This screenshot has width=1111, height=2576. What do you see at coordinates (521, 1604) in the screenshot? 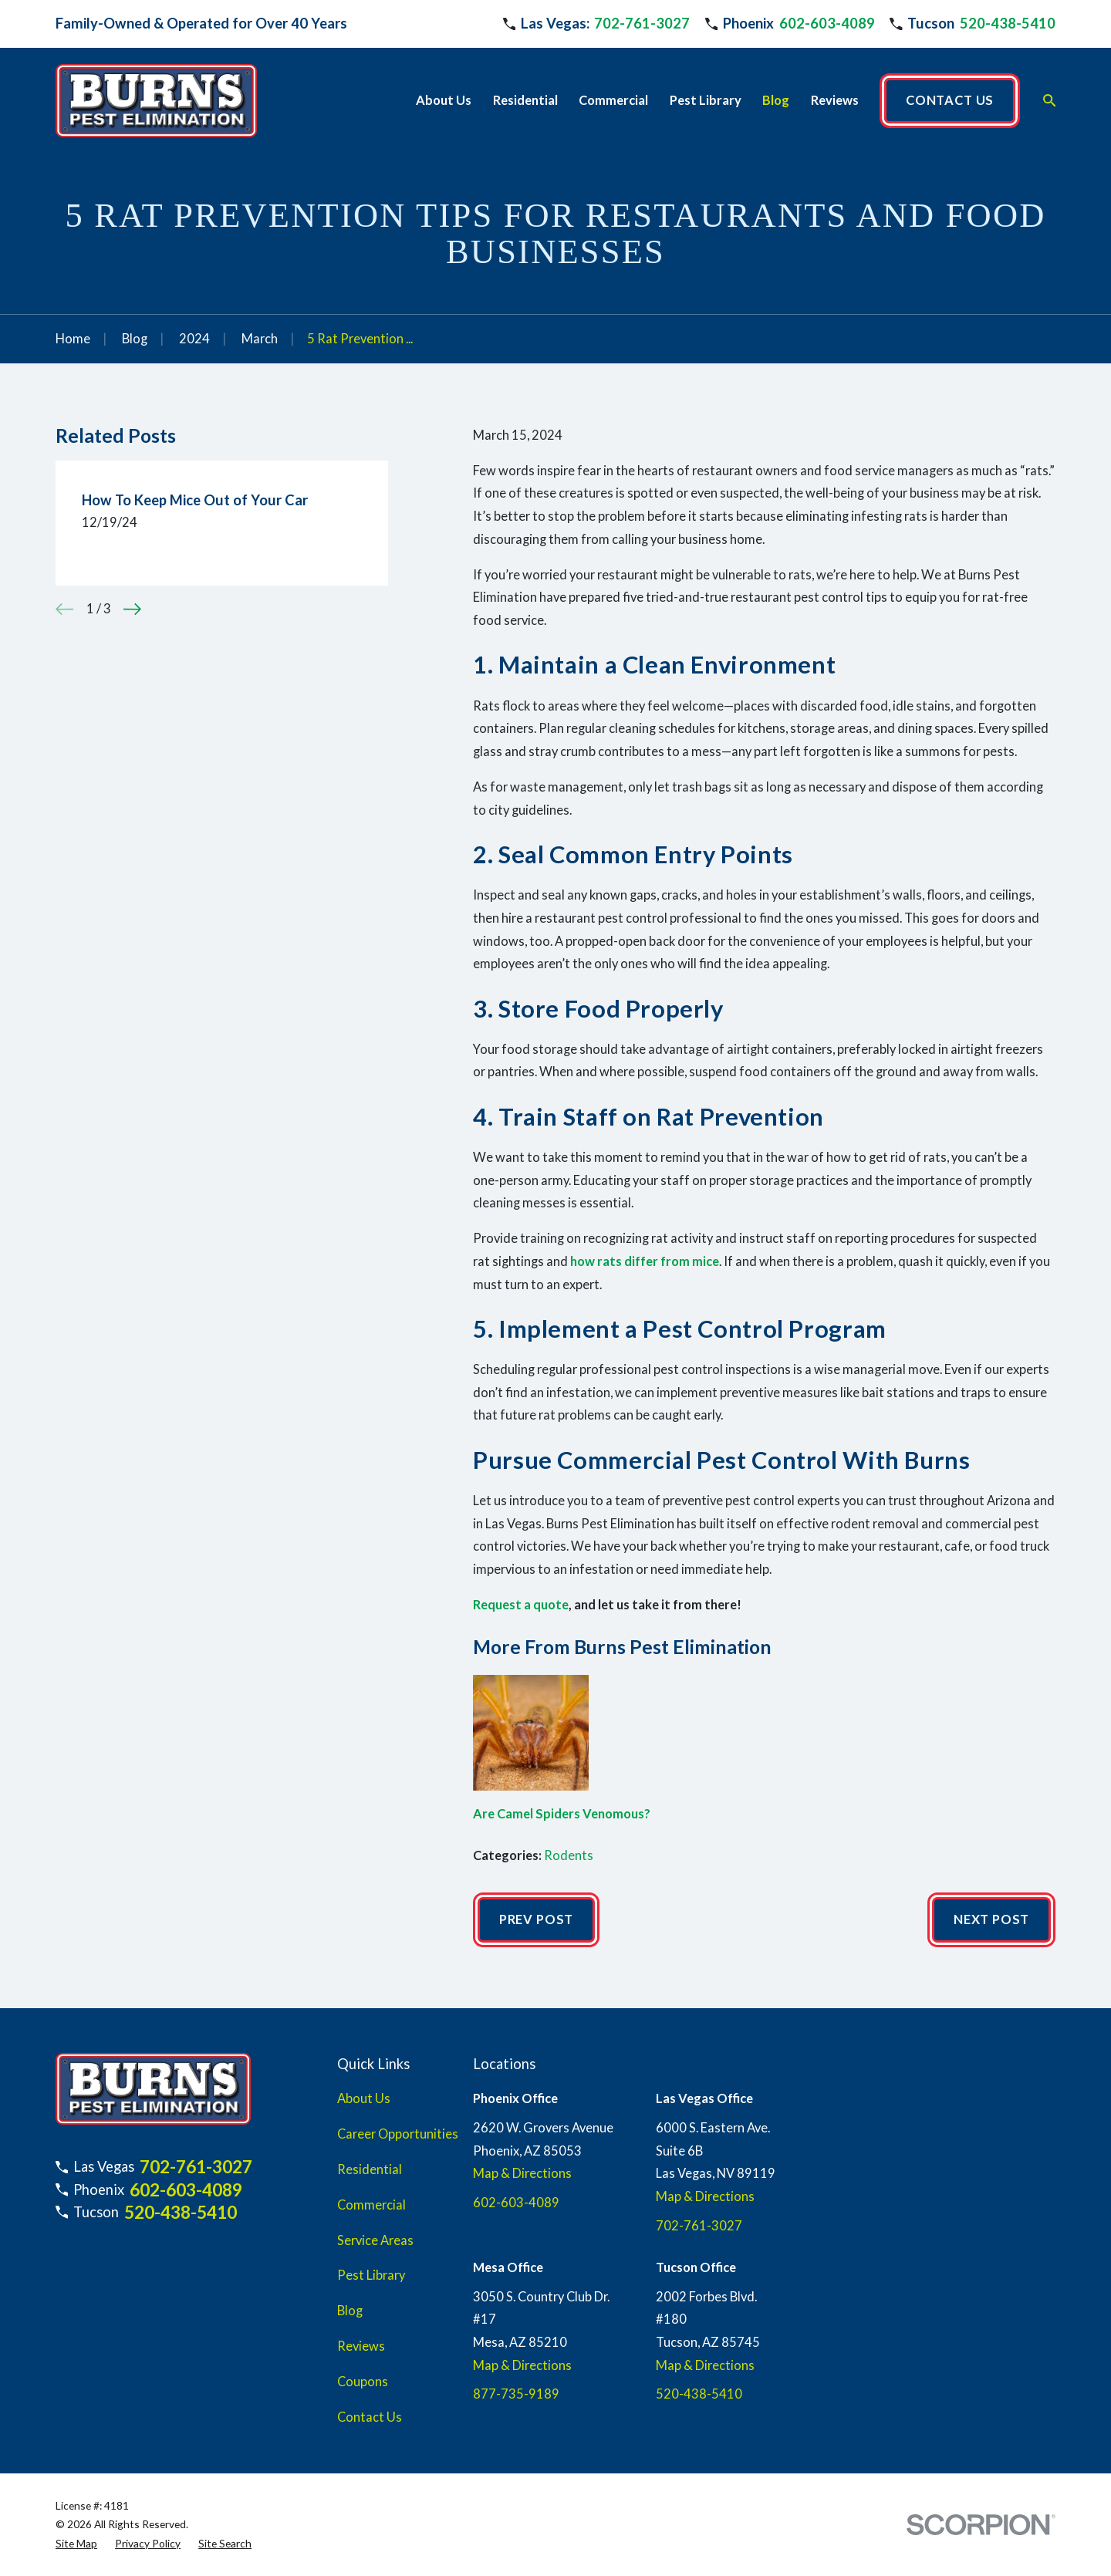
I see `Request a quote` at bounding box center [521, 1604].